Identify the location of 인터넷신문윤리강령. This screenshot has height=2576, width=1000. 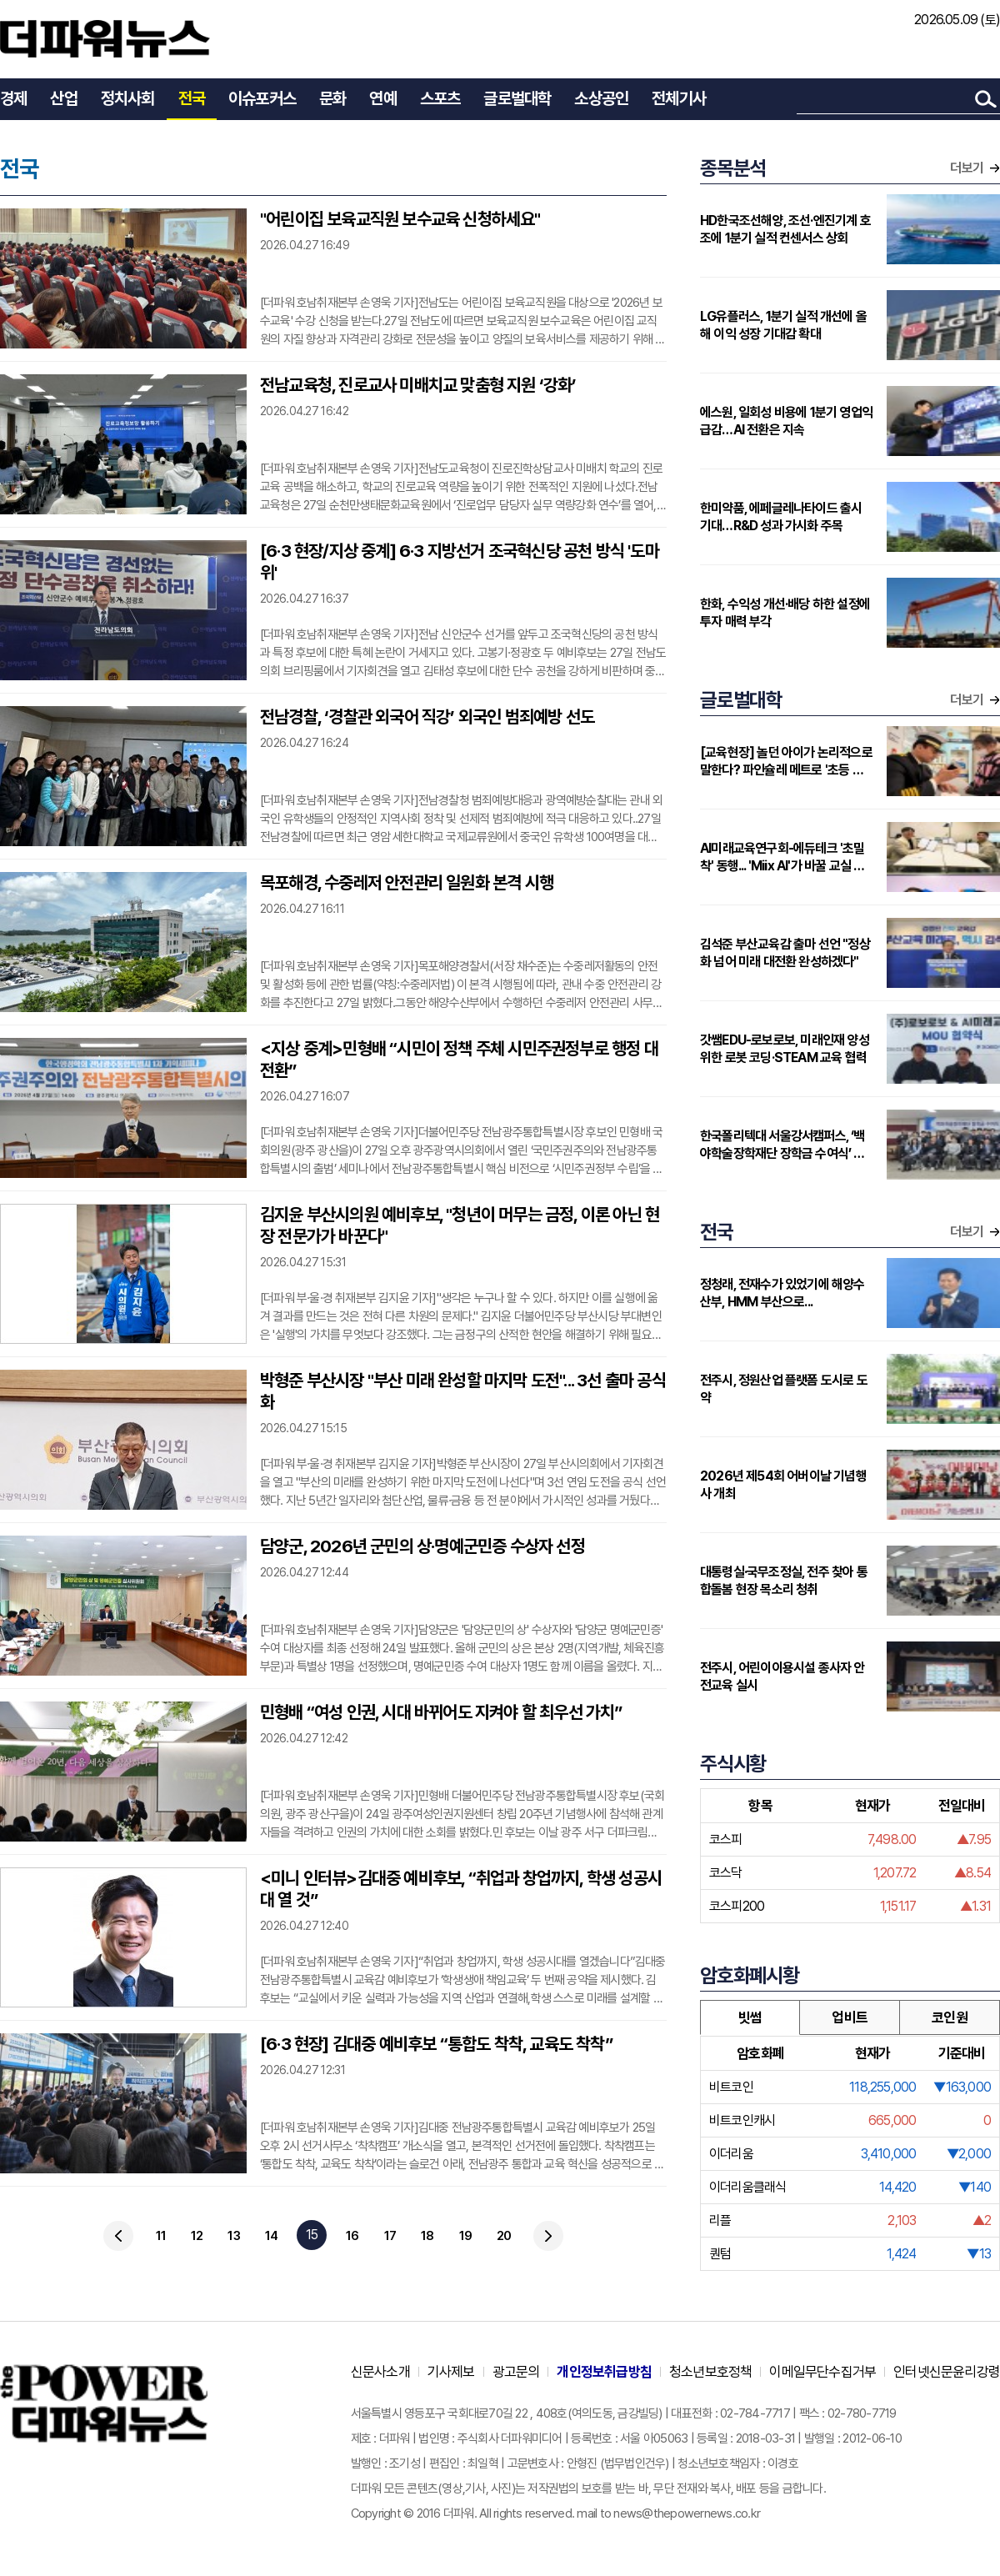
(946, 2371).